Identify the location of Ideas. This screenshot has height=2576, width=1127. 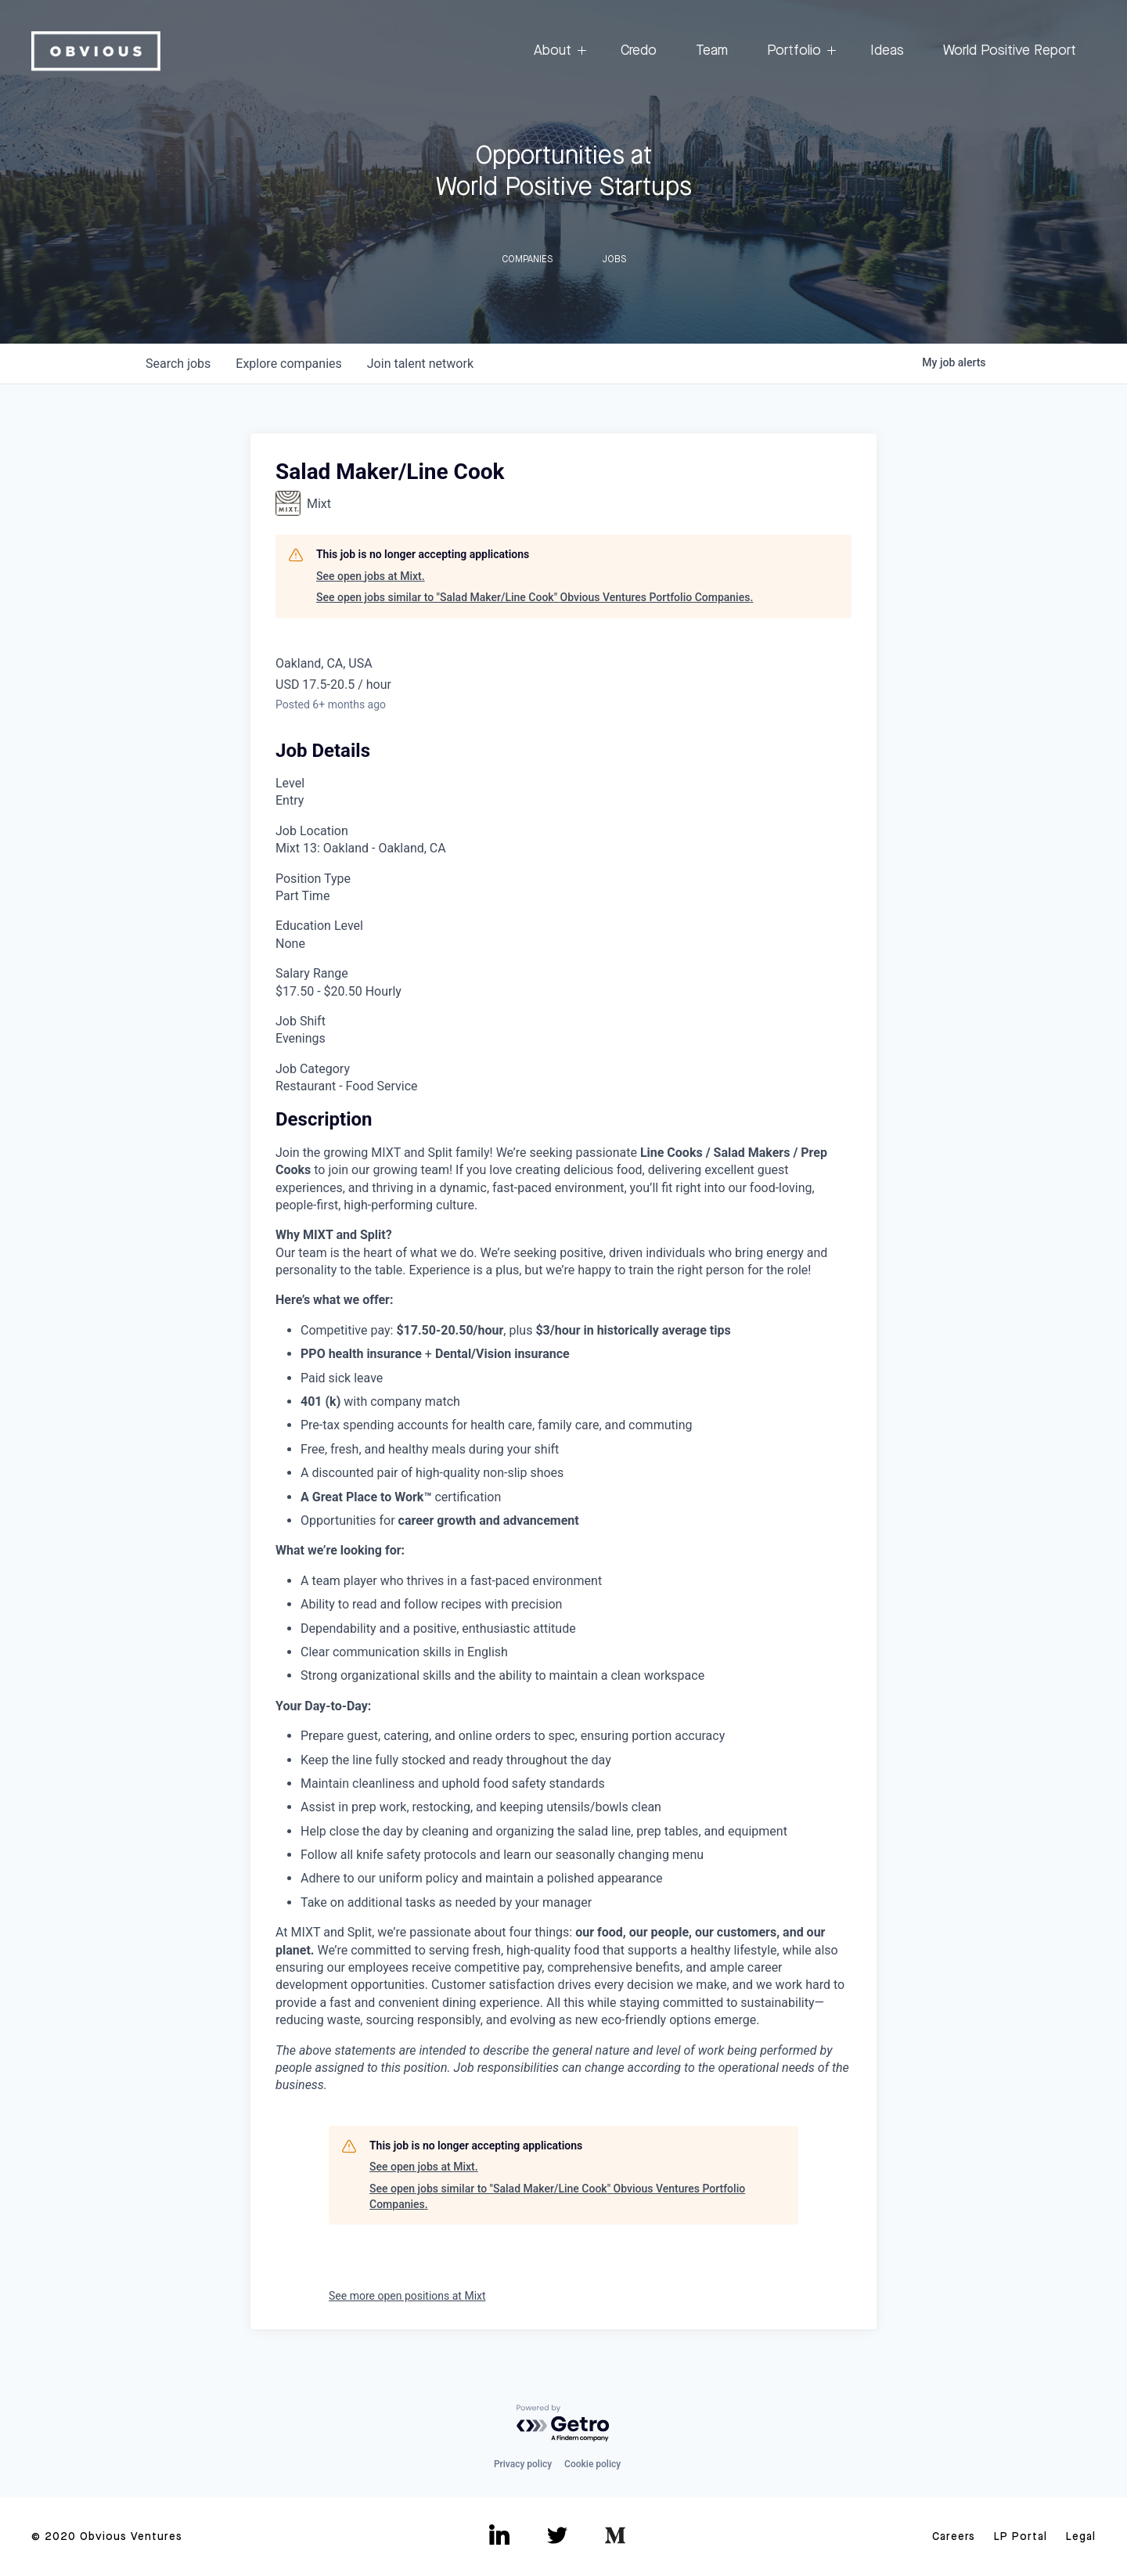
(887, 51).